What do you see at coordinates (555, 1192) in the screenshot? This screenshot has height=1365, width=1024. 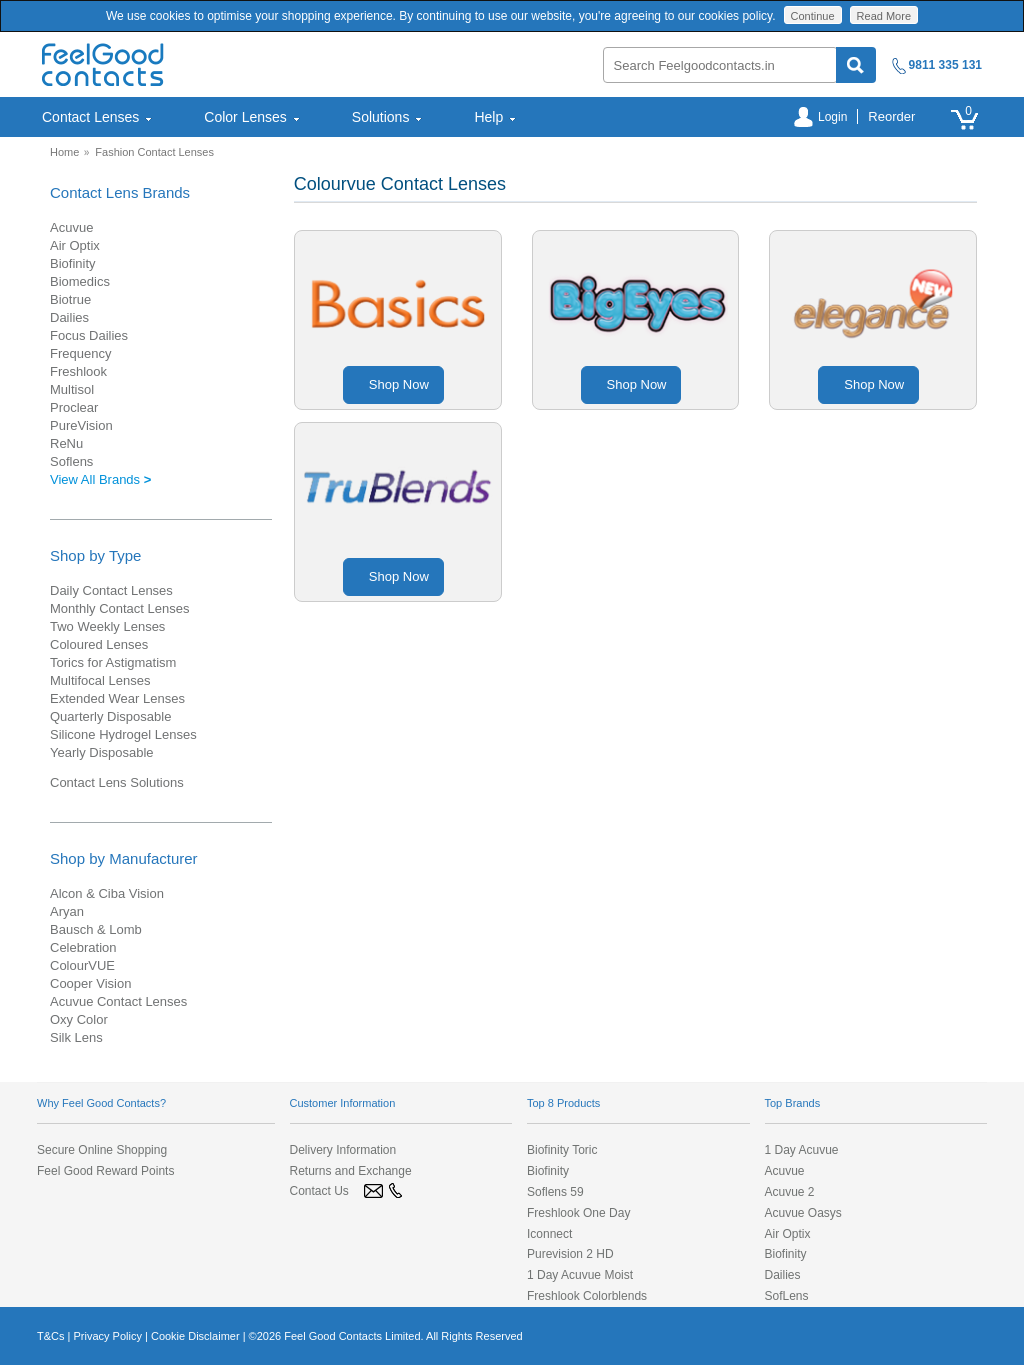 I see `Soflens 59` at bounding box center [555, 1192].